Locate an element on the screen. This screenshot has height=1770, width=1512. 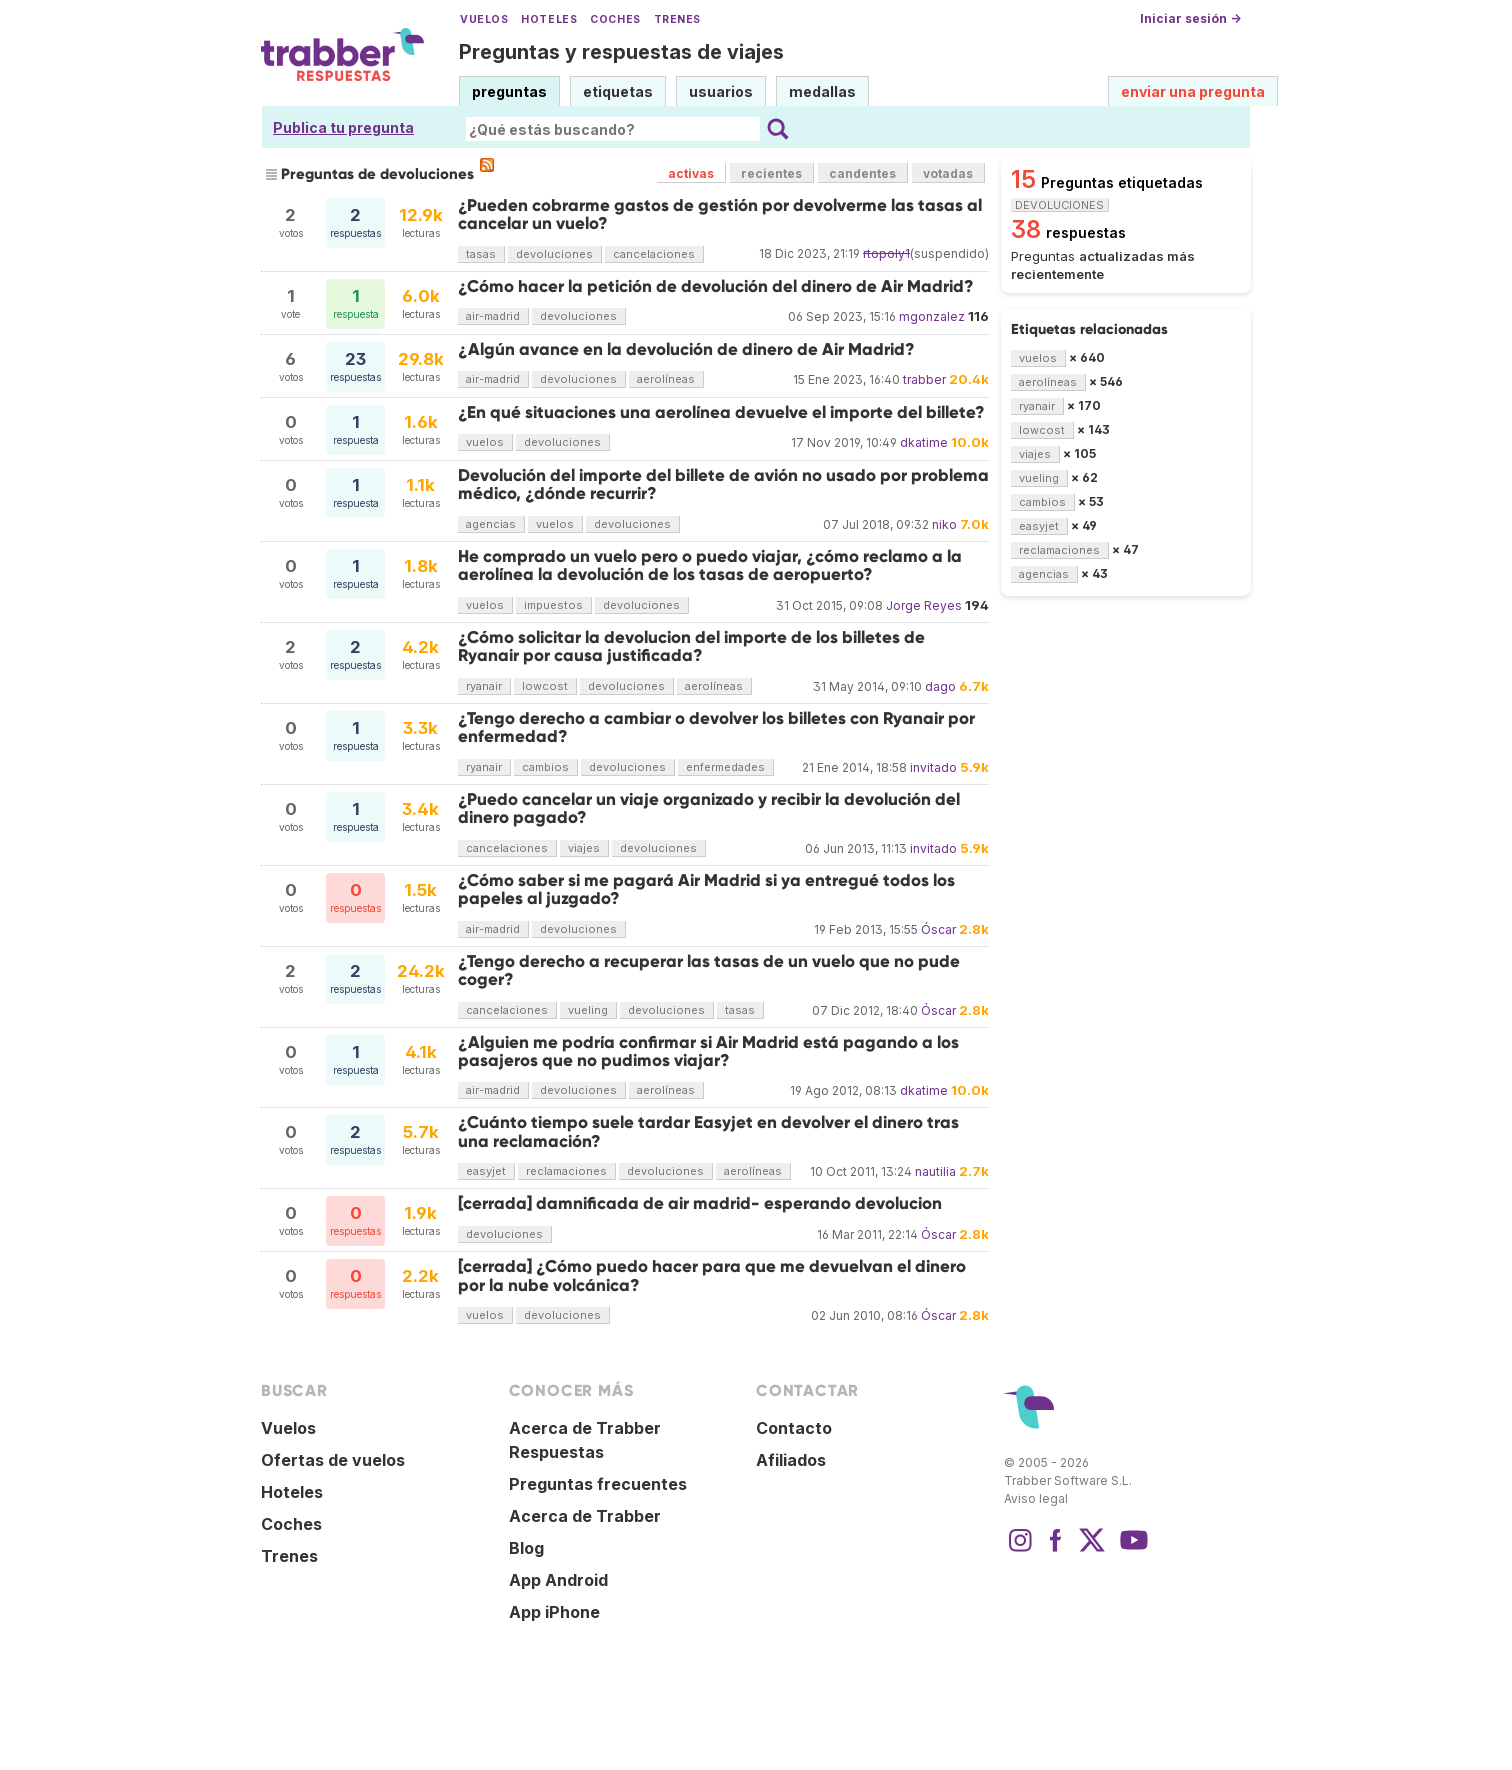
Blog is located at coordinates (526, 1548).